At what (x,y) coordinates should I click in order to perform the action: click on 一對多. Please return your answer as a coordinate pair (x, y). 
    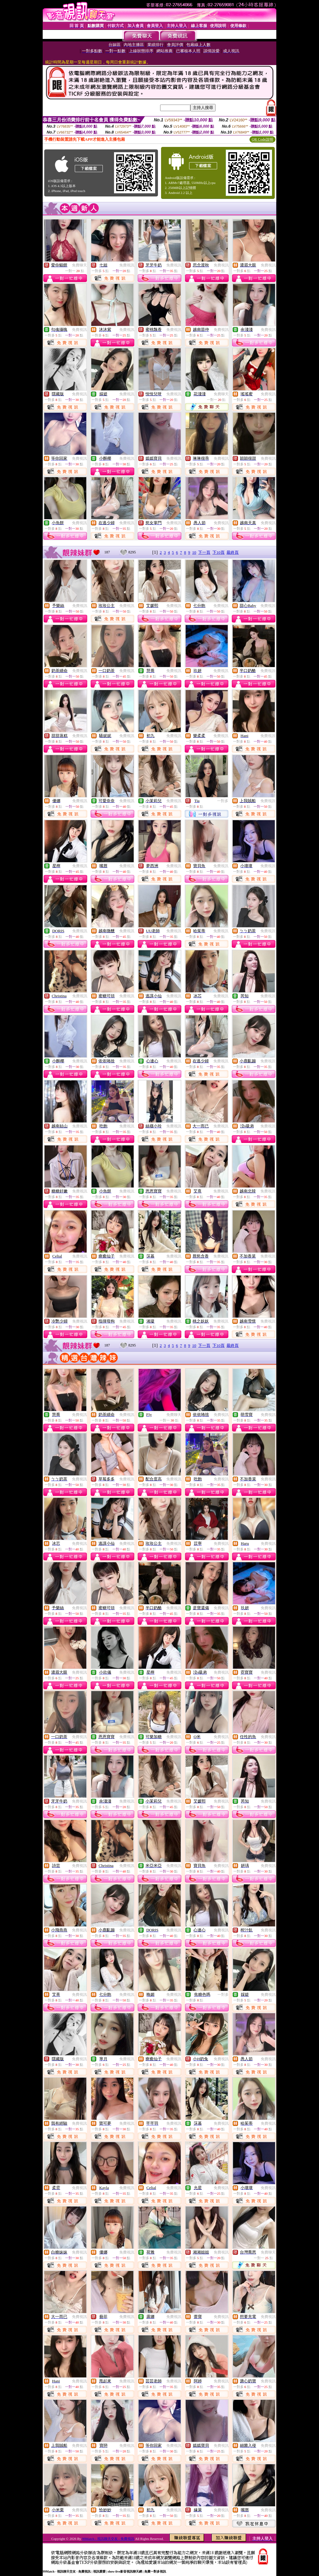
    Looking at the image, I should click on (222, 801).